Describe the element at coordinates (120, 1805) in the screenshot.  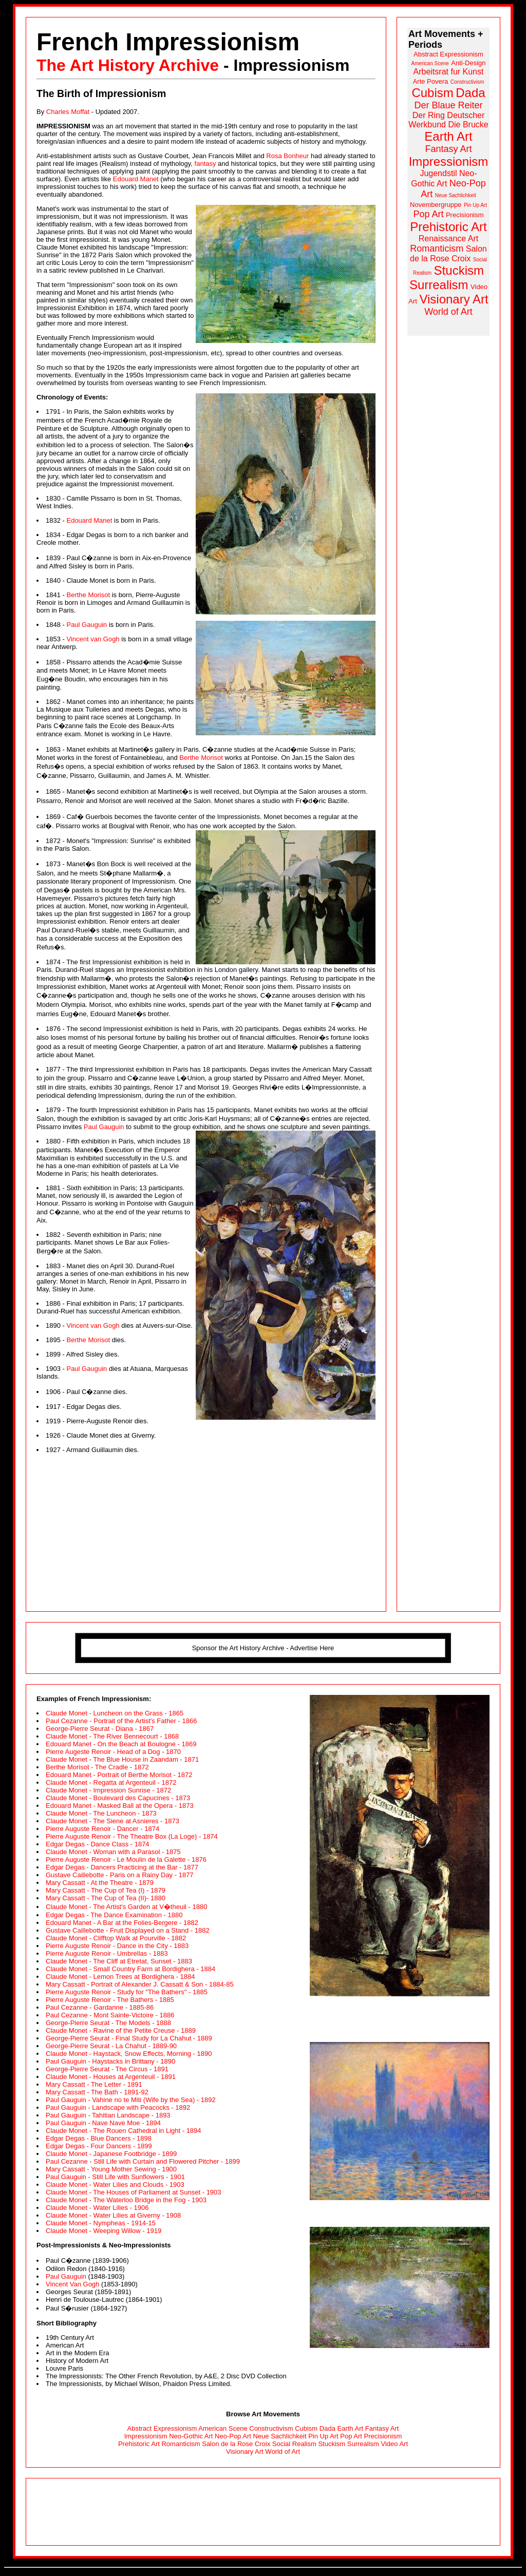
I see `Edouard Manet - Masked Ball at the Opera - 1873` at that location.